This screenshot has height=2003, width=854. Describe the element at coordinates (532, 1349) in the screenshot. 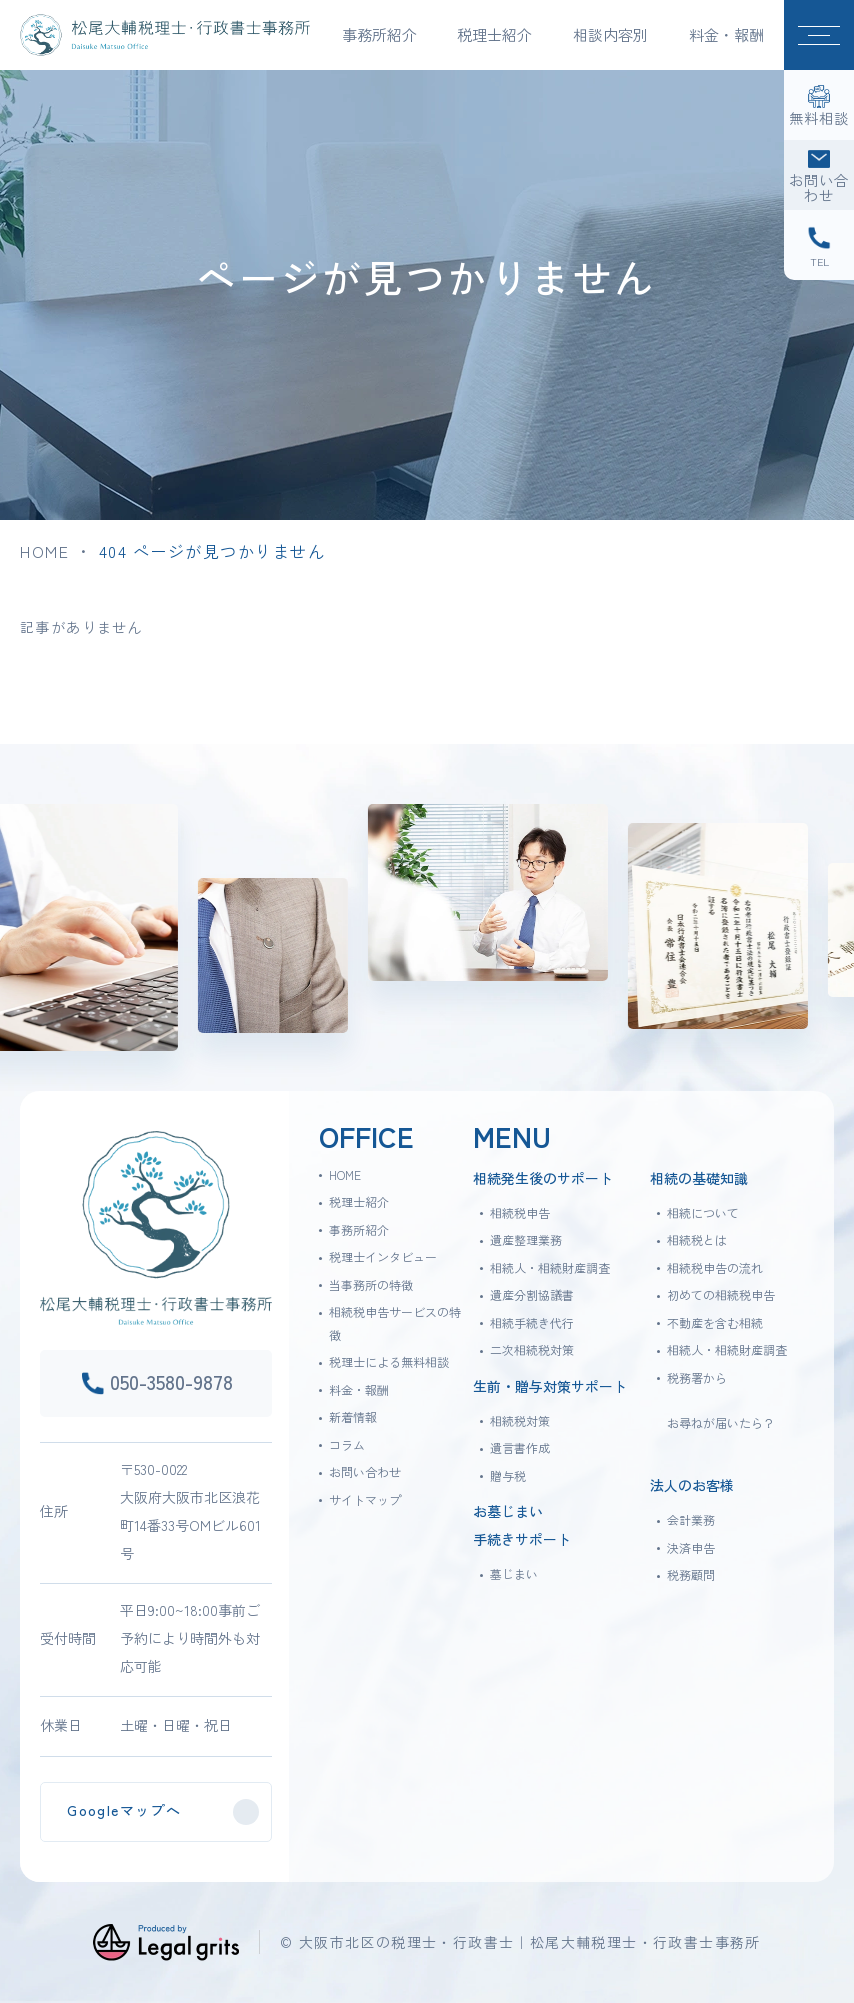

I see `二次相続税対策` at that location.